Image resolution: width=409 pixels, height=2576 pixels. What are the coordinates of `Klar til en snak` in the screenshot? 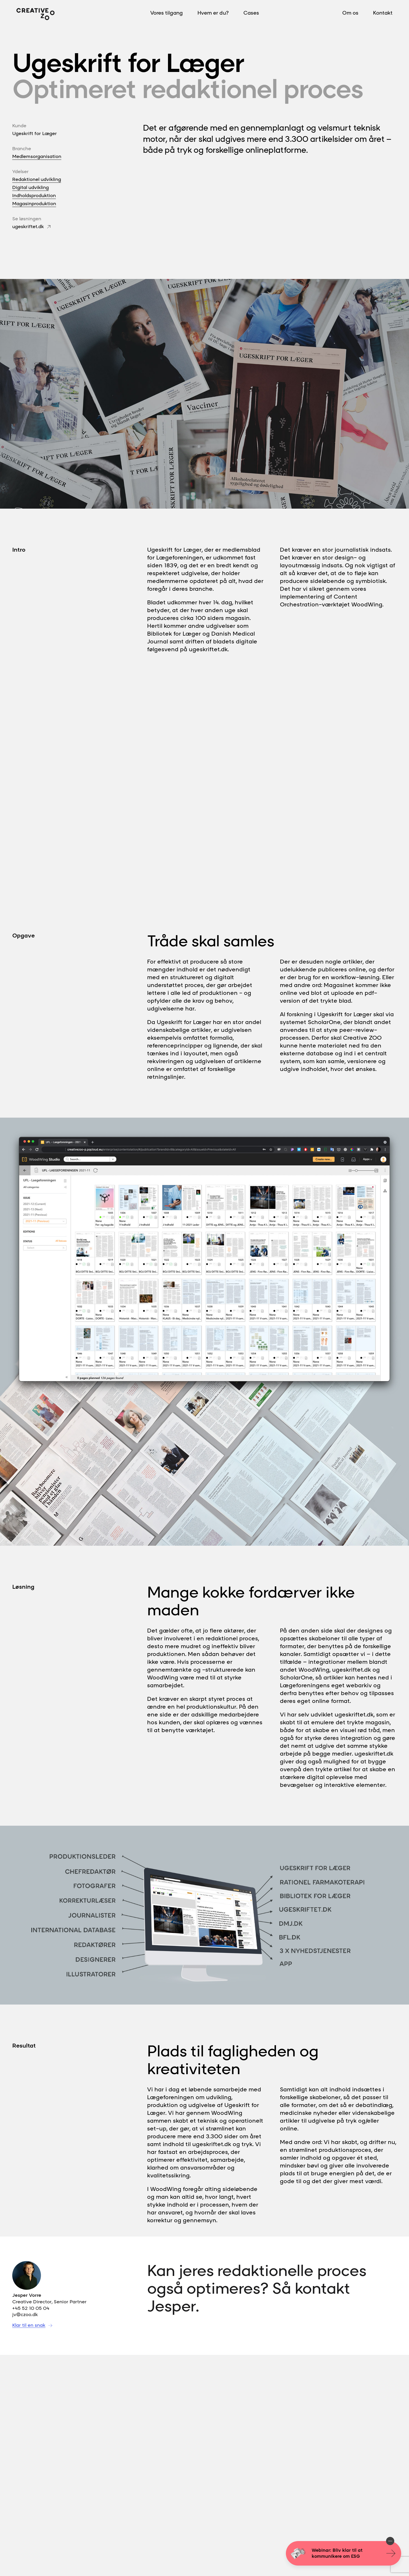 It's located at (28, 2325).